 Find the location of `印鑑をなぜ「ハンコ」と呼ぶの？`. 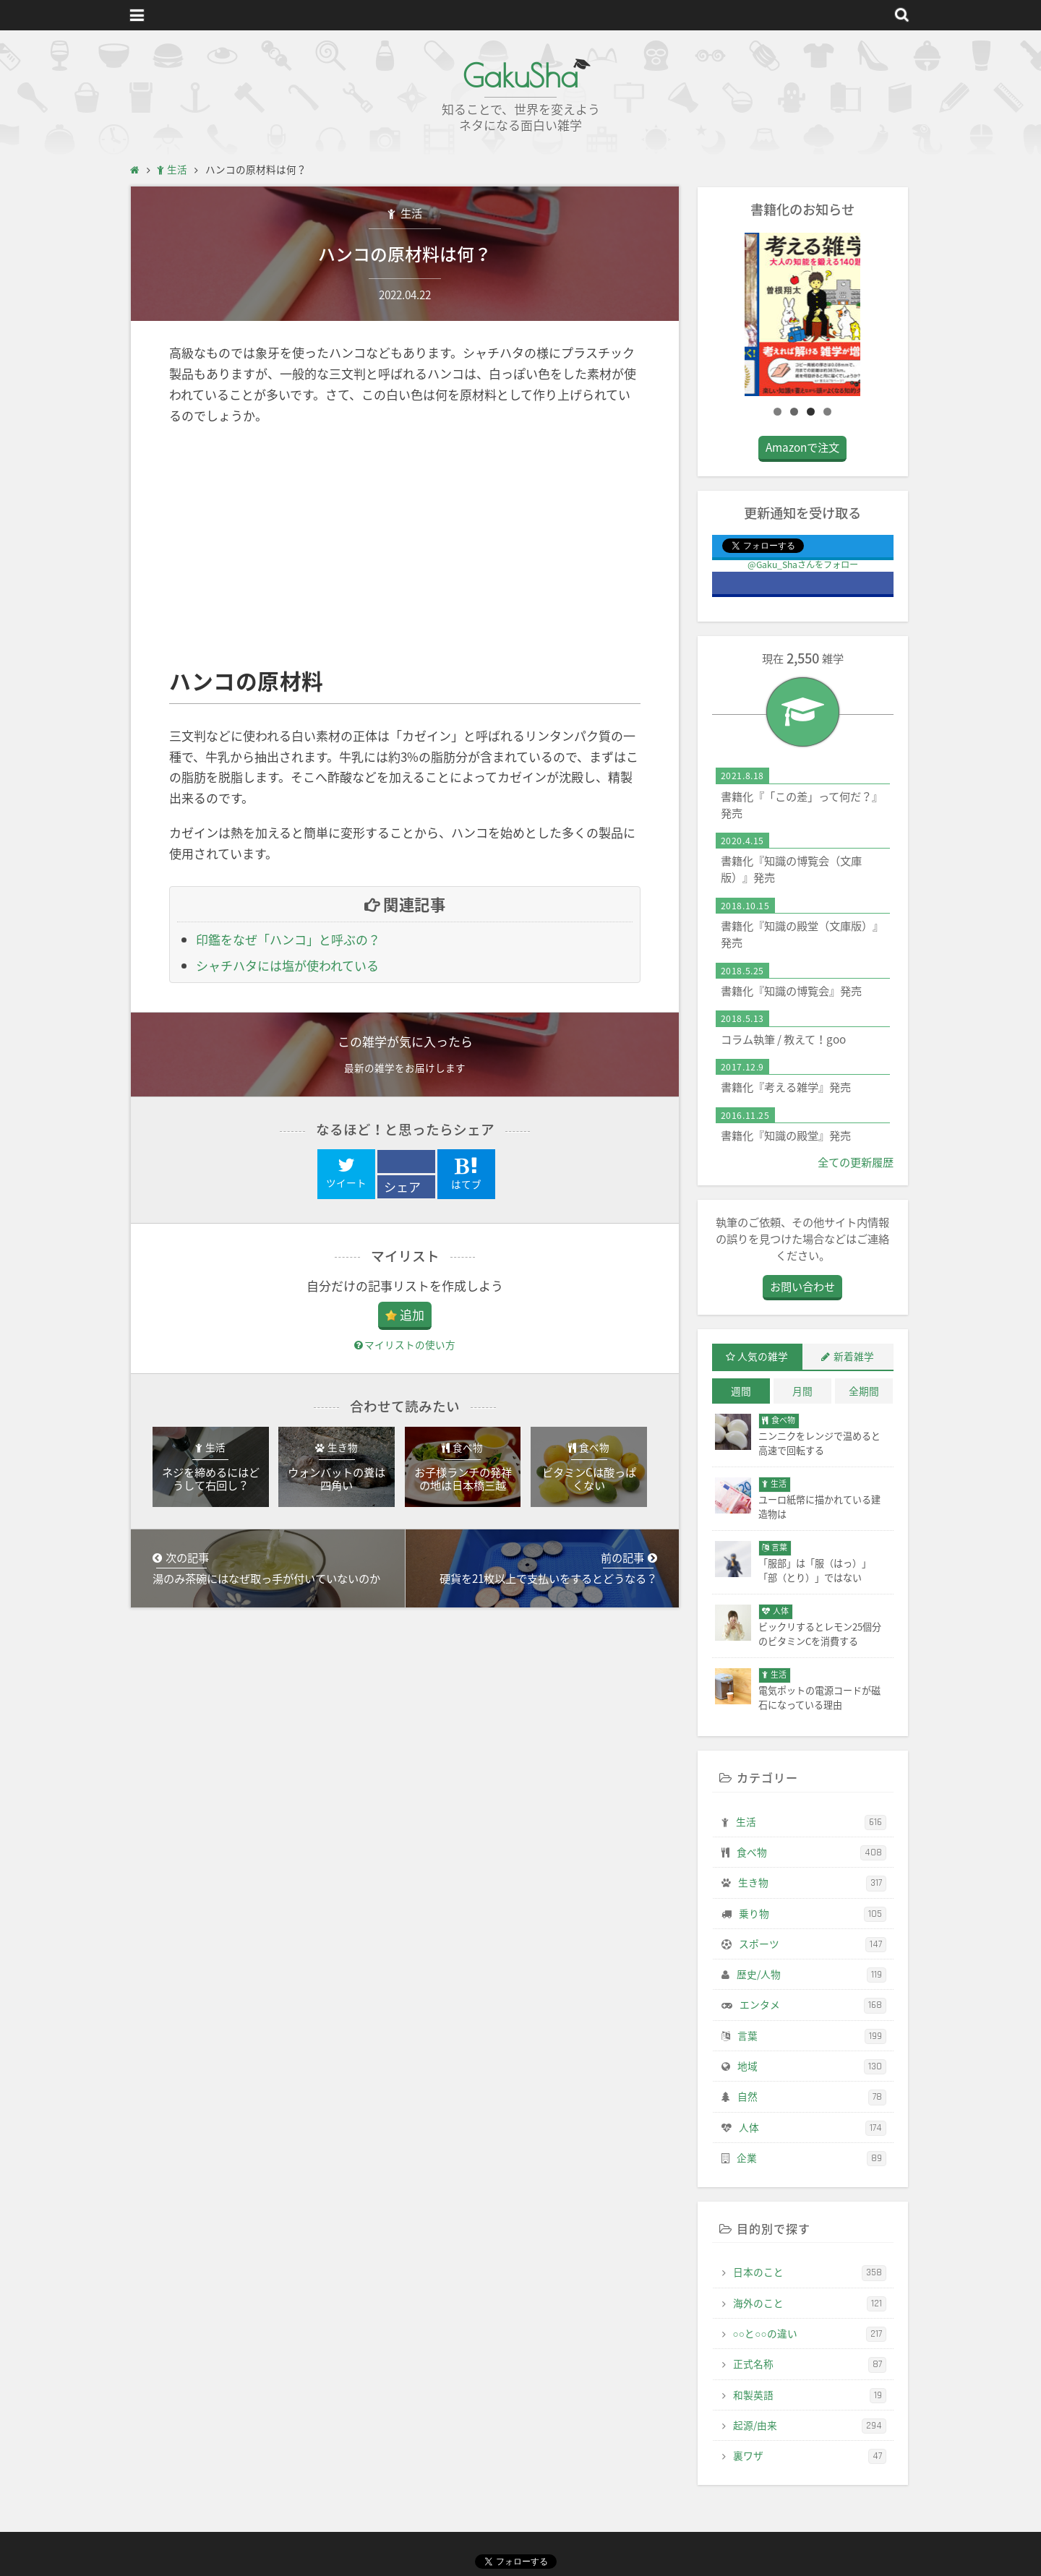

印鑑をなぜ「ハンコ」と呼ぶの？ is located at coordinates (288, 939).